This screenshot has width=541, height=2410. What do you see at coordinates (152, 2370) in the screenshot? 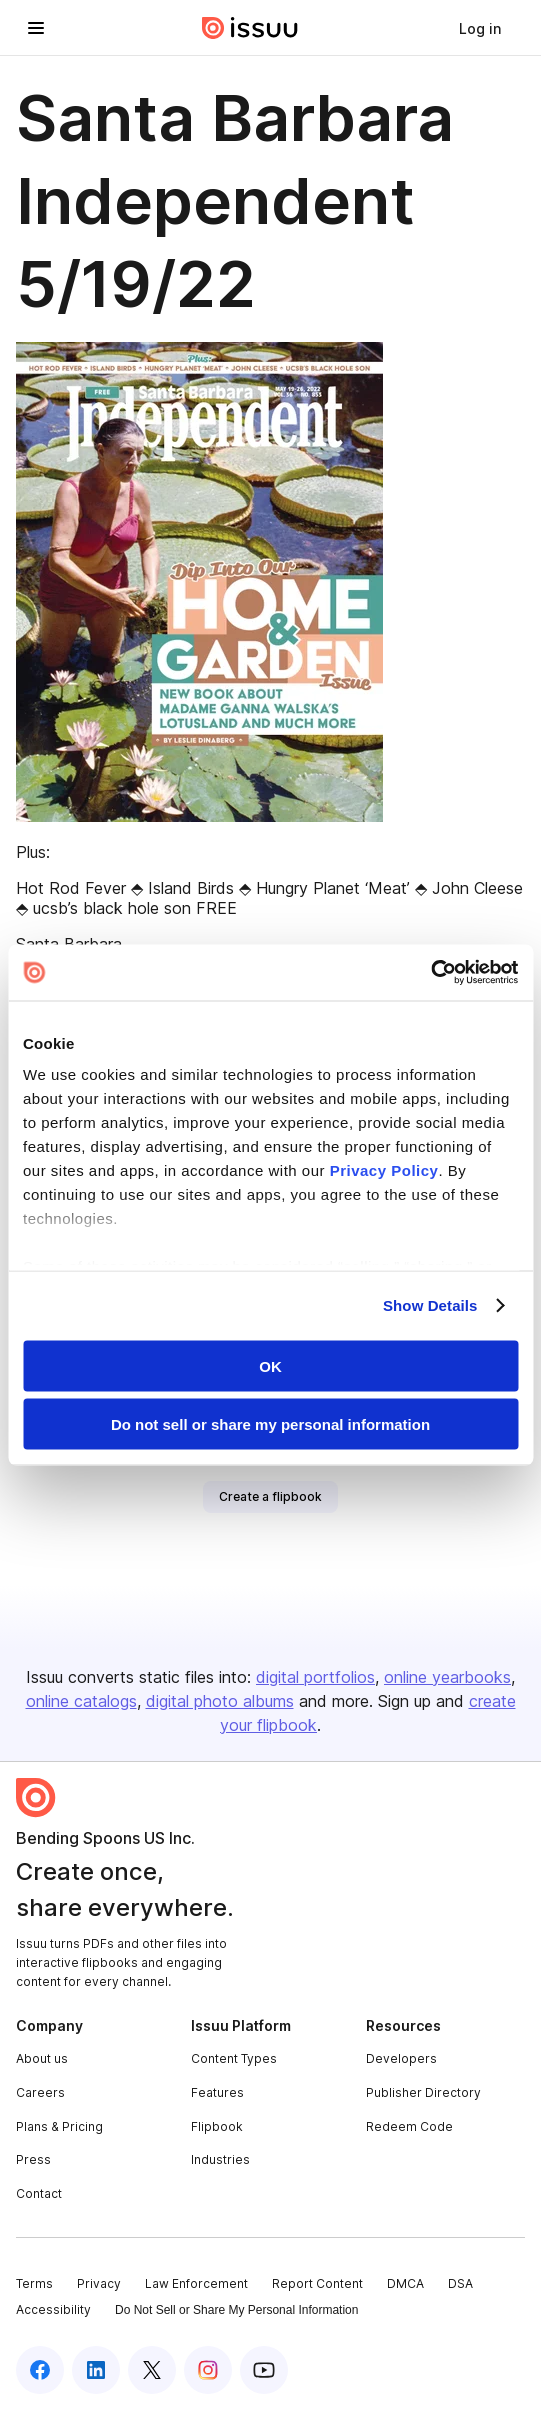
I see `[Issuu on X (Twitter)]` at bounding box center [152, 2370].